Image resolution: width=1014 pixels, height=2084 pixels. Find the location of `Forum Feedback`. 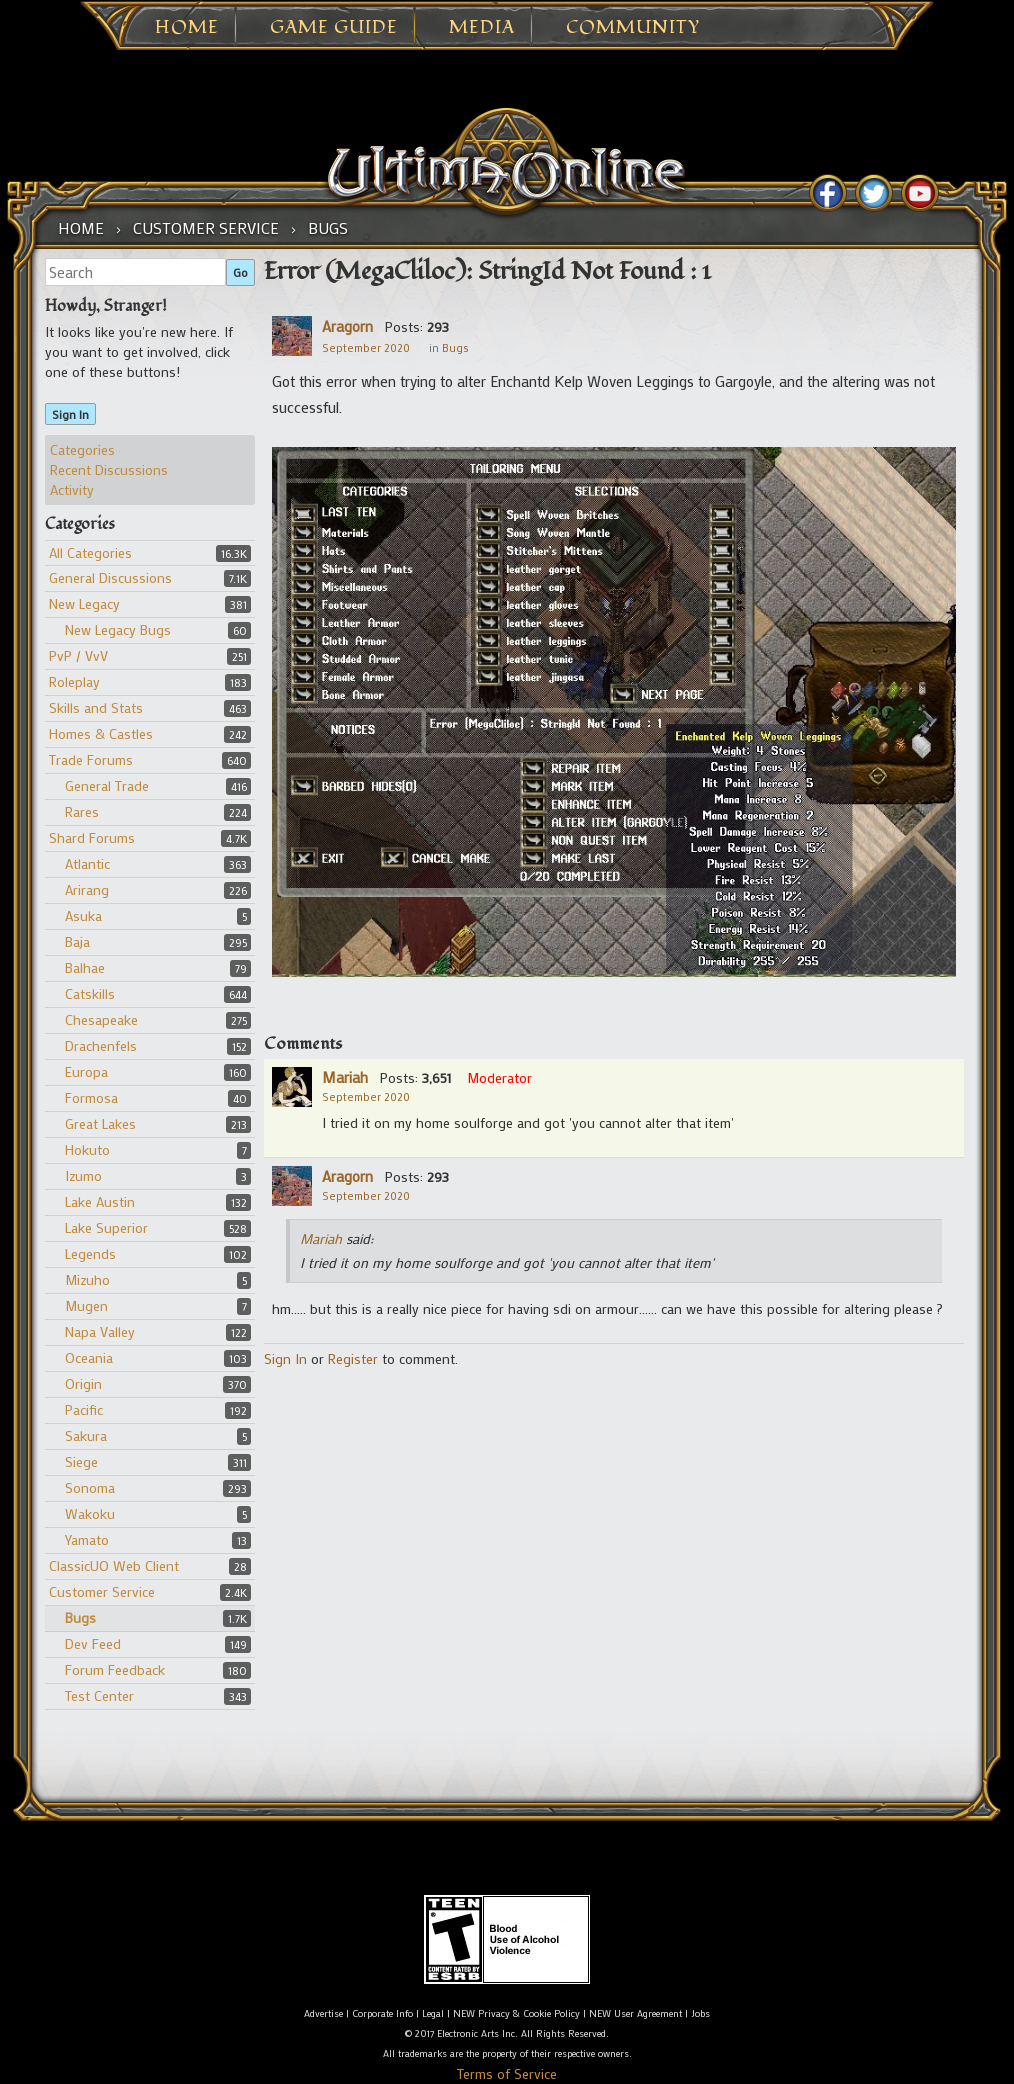

Forum Feedback is located at coordinates (115, 1669).